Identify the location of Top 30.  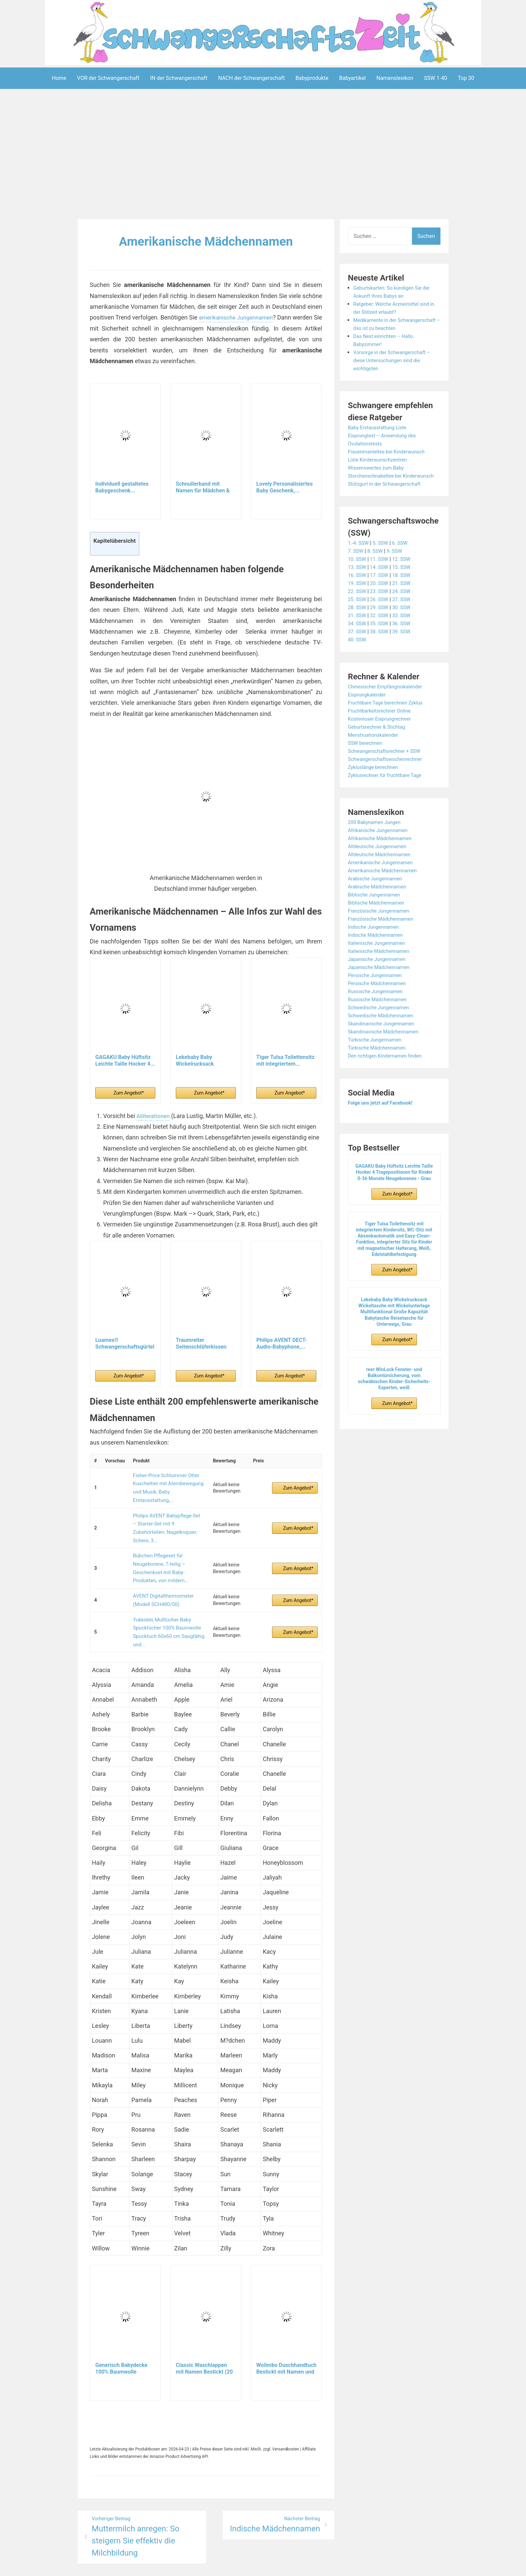
(466, 78).